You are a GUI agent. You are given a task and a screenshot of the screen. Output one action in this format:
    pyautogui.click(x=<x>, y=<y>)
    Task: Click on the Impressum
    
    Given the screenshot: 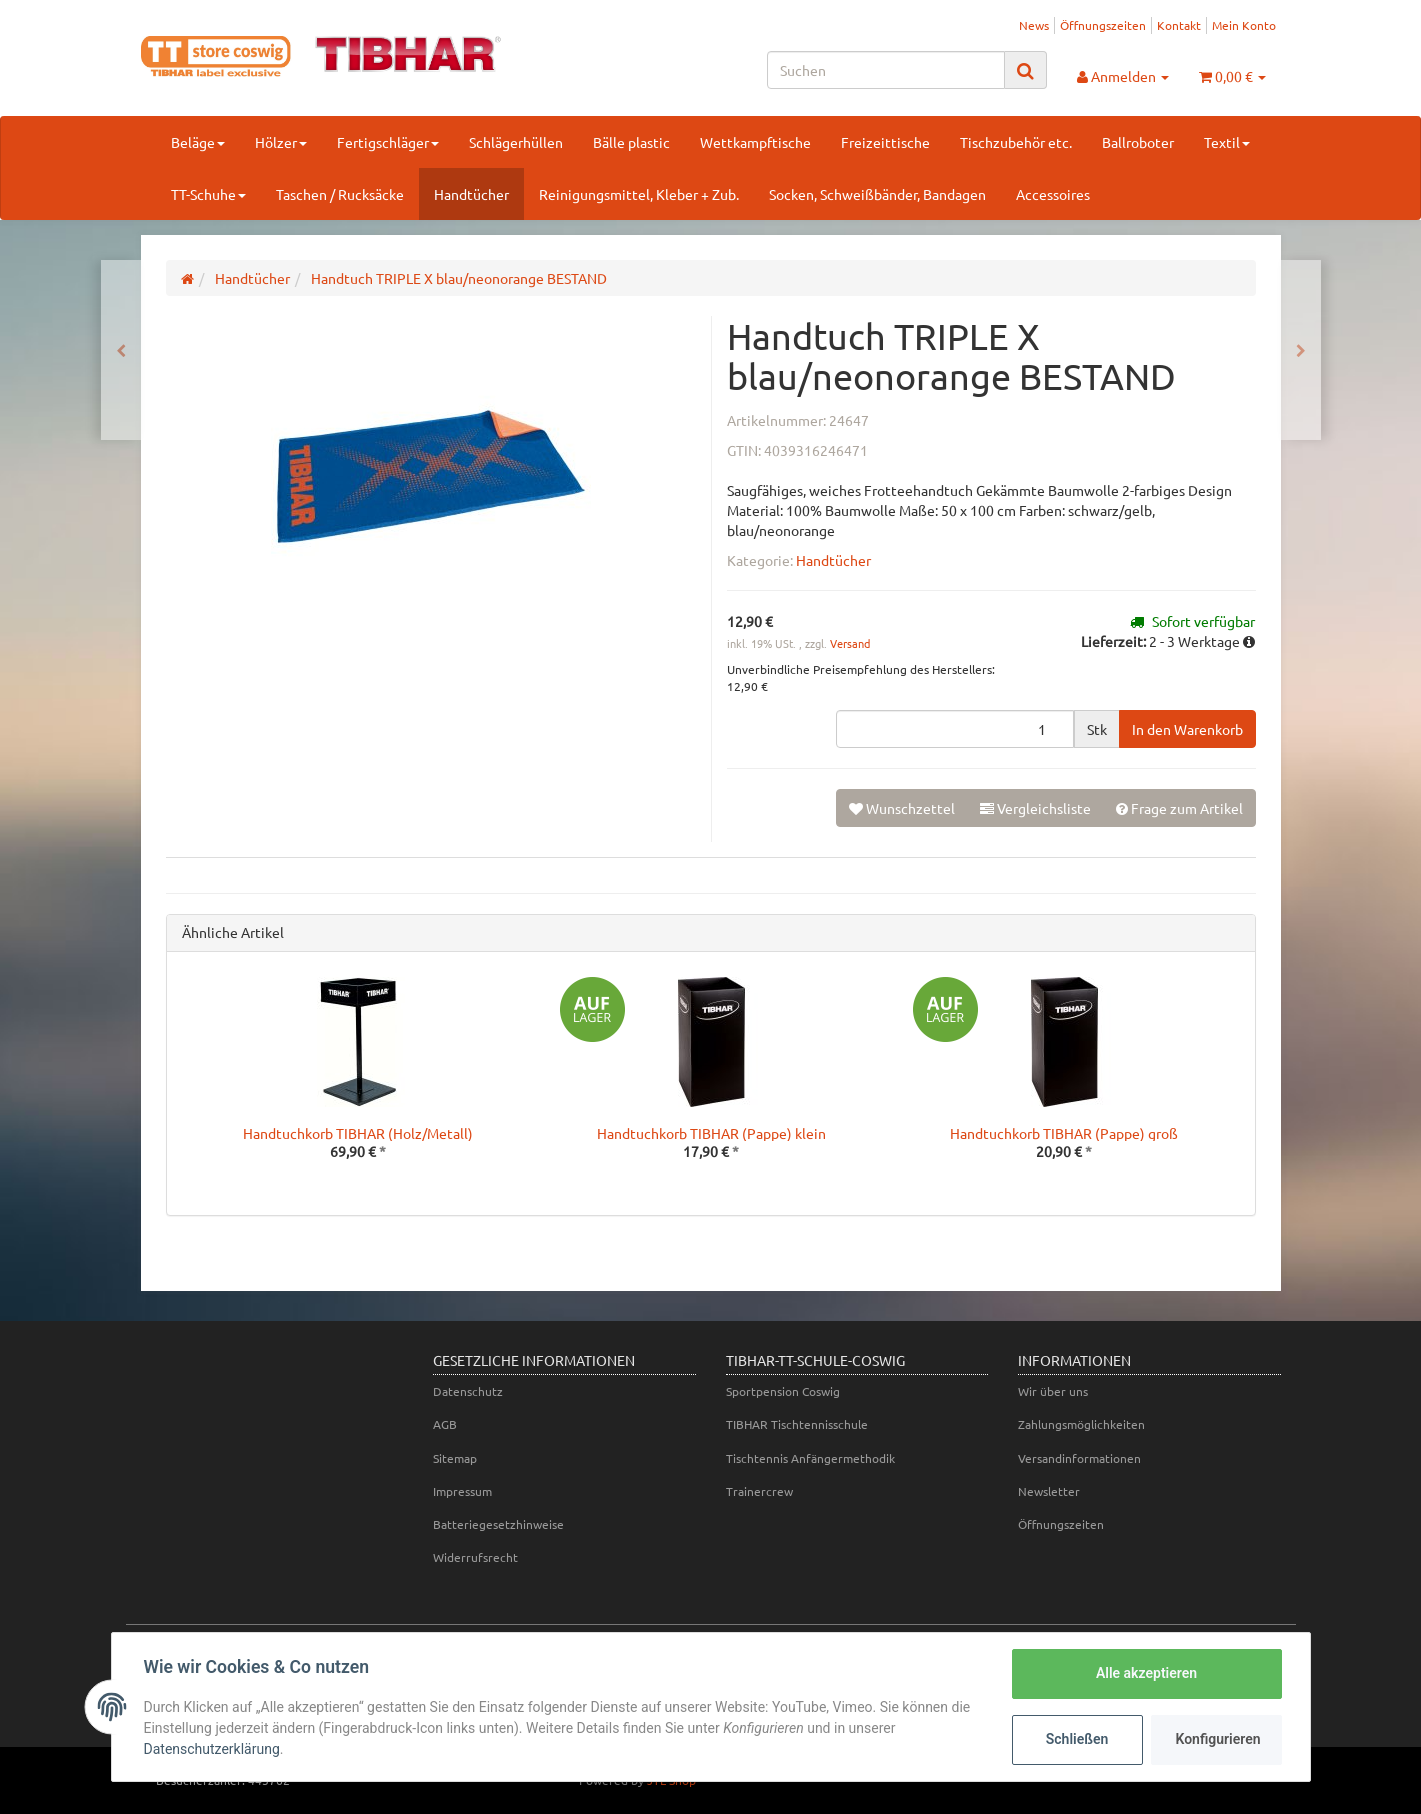 What is the action you would take?
    pyautogui.click(x=462, y=1491)
    